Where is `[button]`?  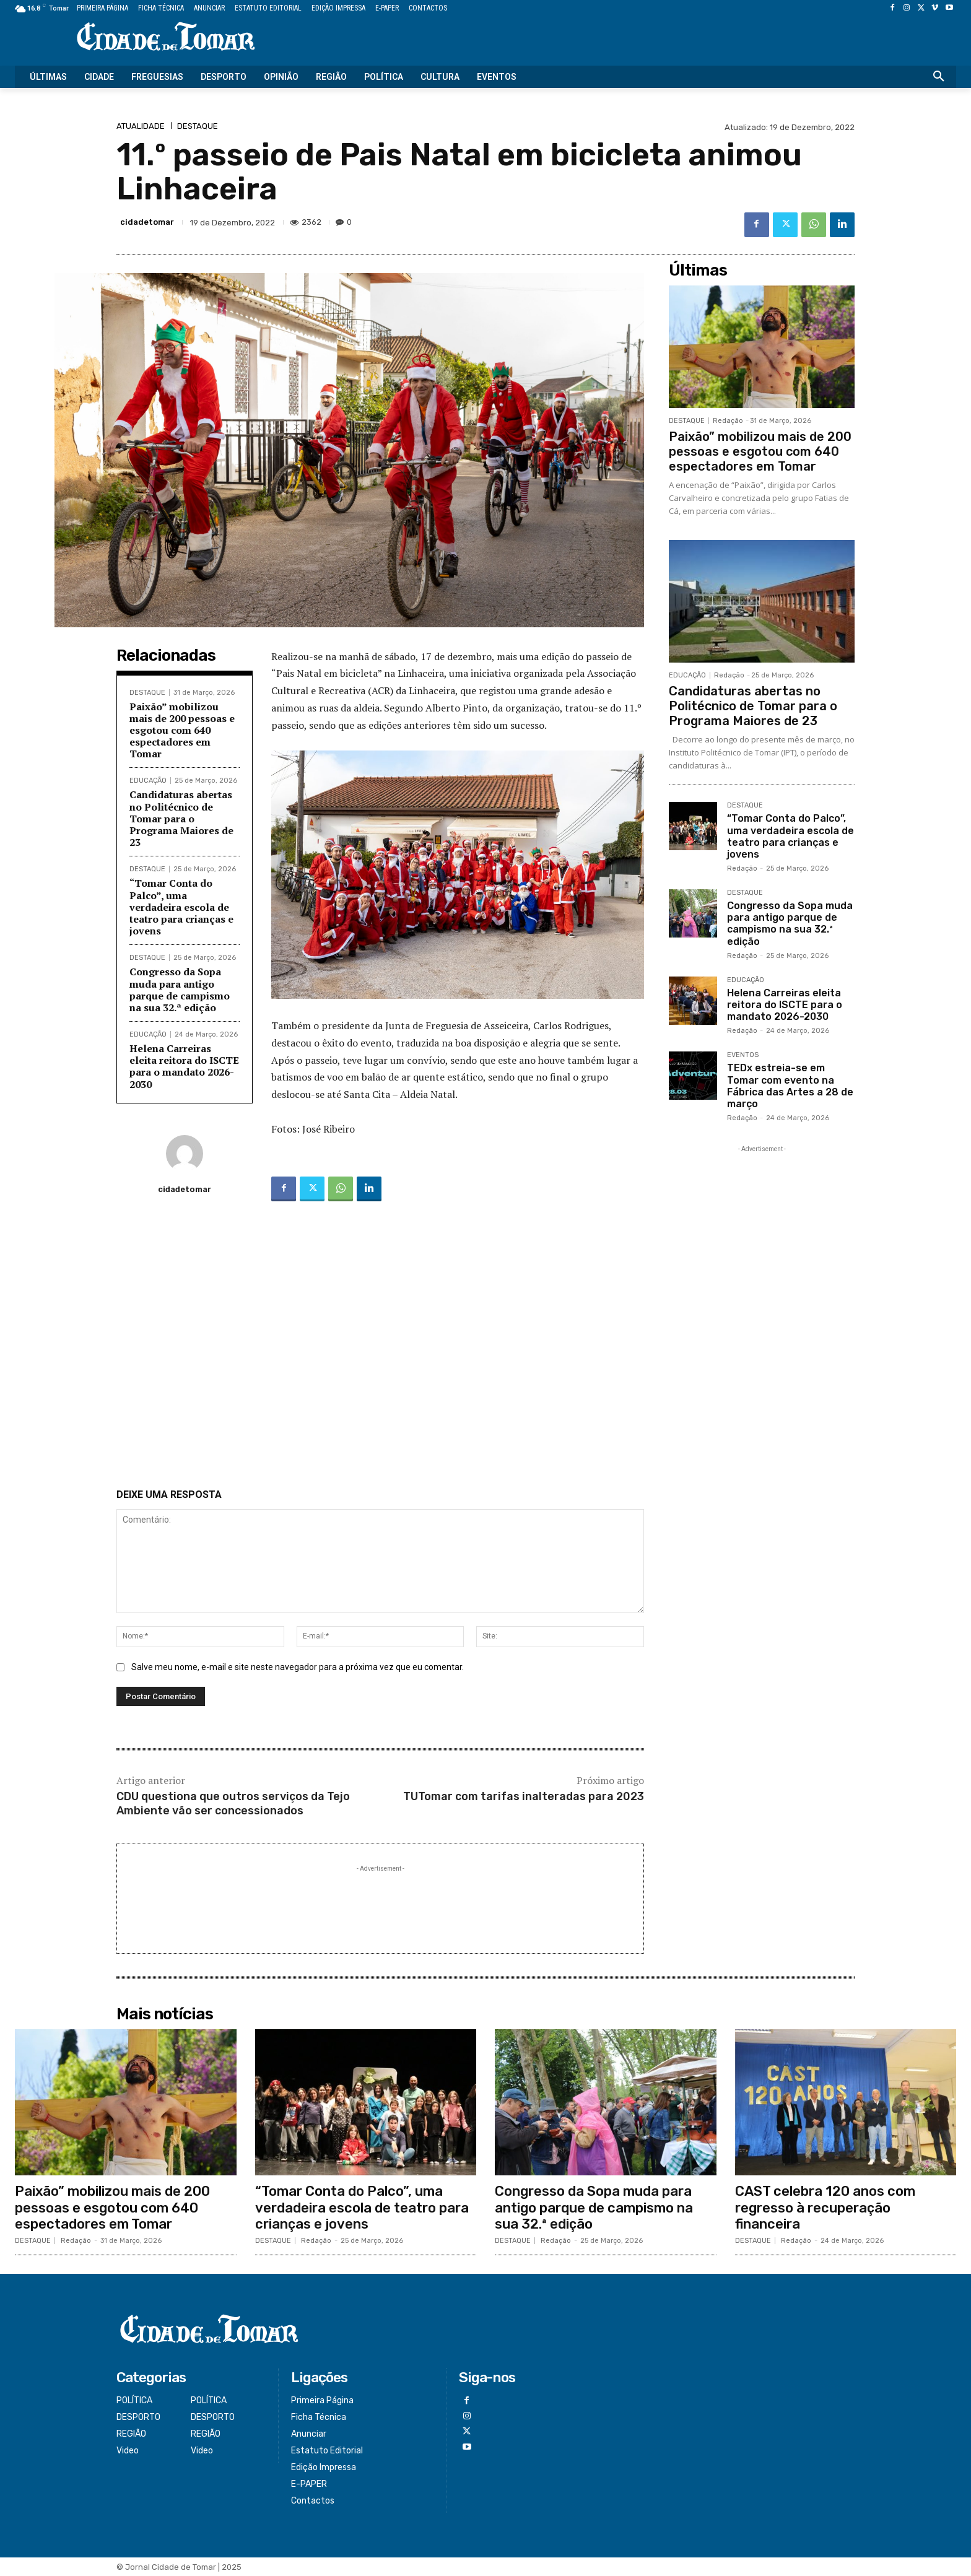 [button] is located at coordinates (939, 77).